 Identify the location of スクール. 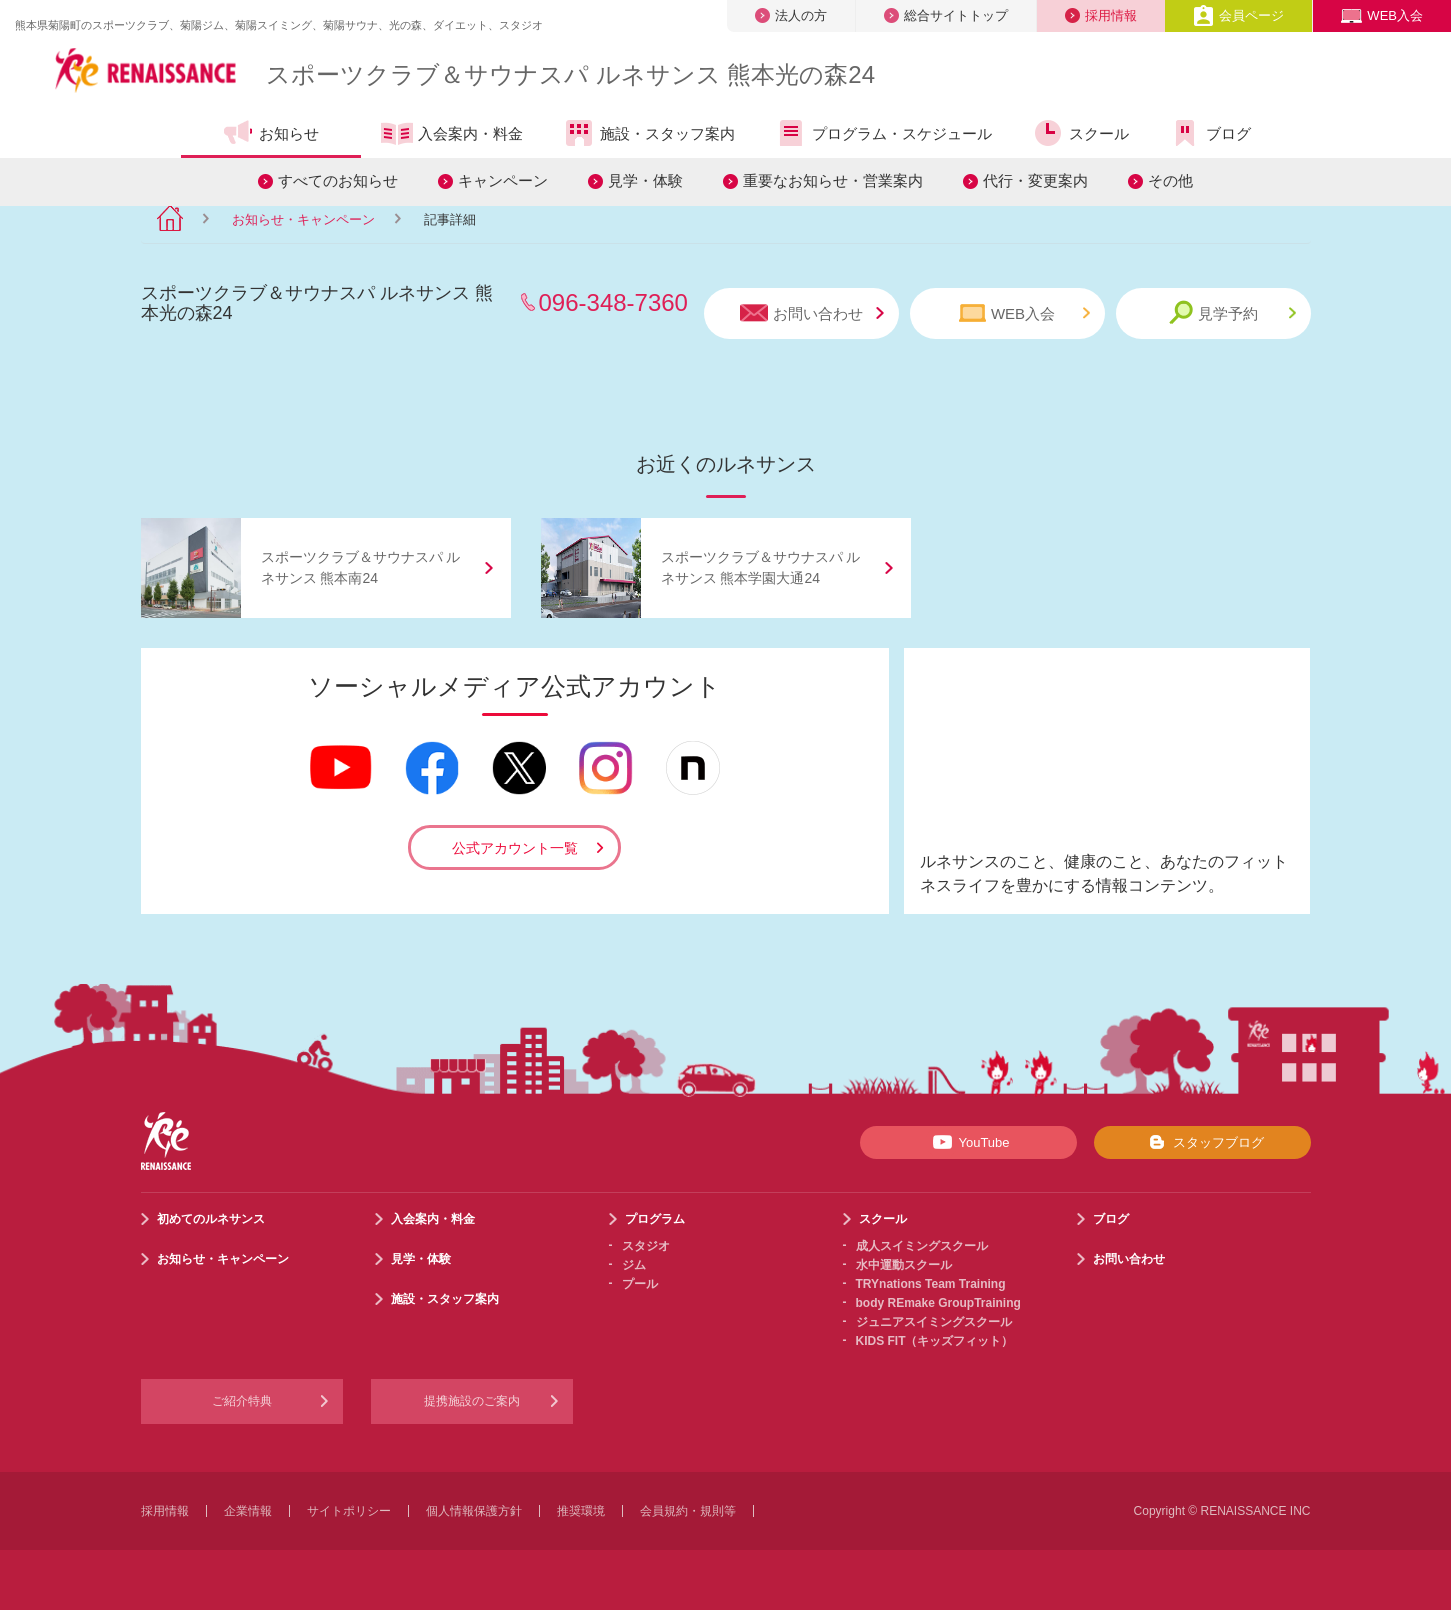
(1080, 133).